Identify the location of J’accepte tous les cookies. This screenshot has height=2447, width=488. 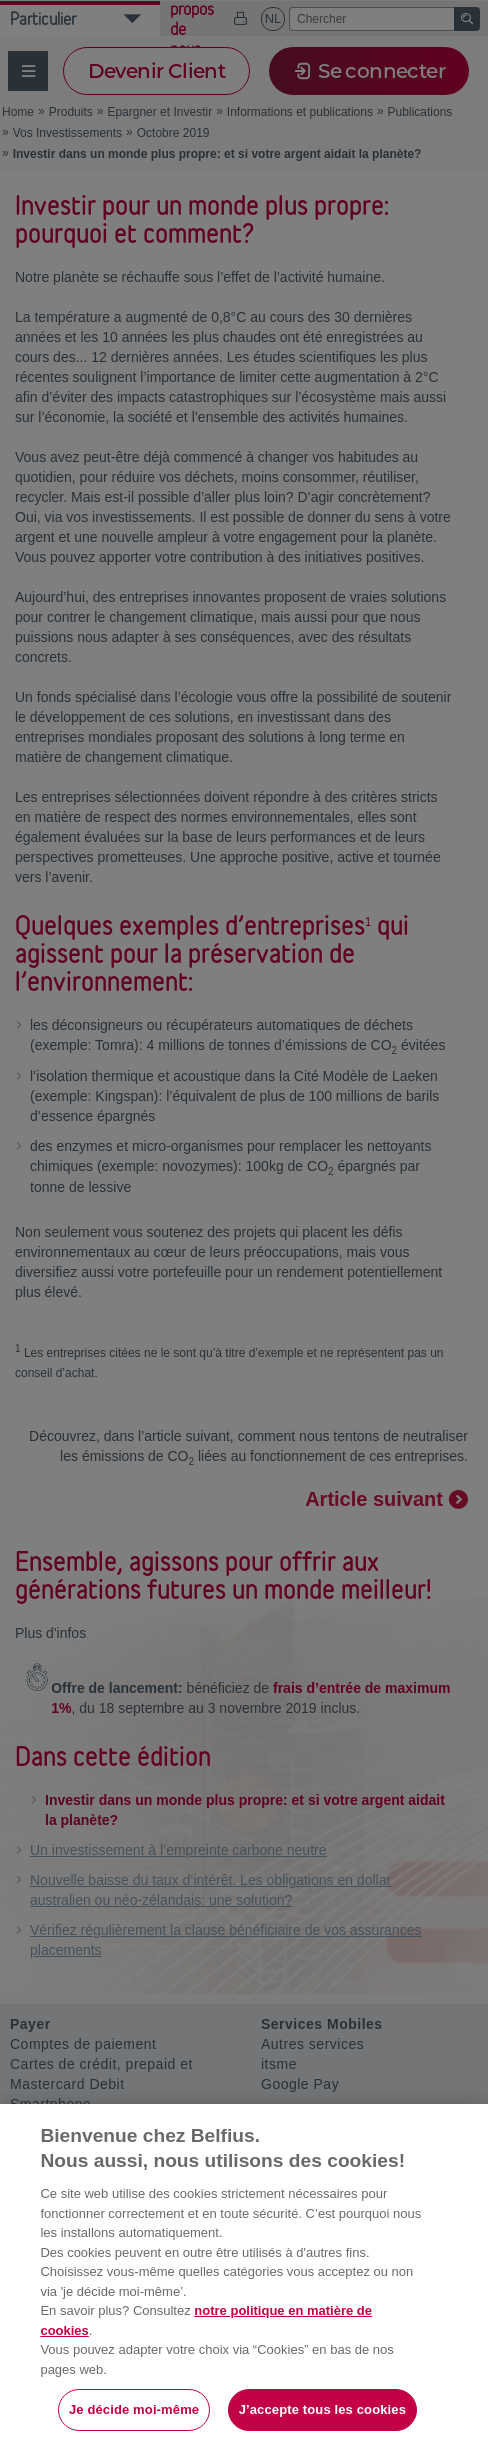
(322, 2409).